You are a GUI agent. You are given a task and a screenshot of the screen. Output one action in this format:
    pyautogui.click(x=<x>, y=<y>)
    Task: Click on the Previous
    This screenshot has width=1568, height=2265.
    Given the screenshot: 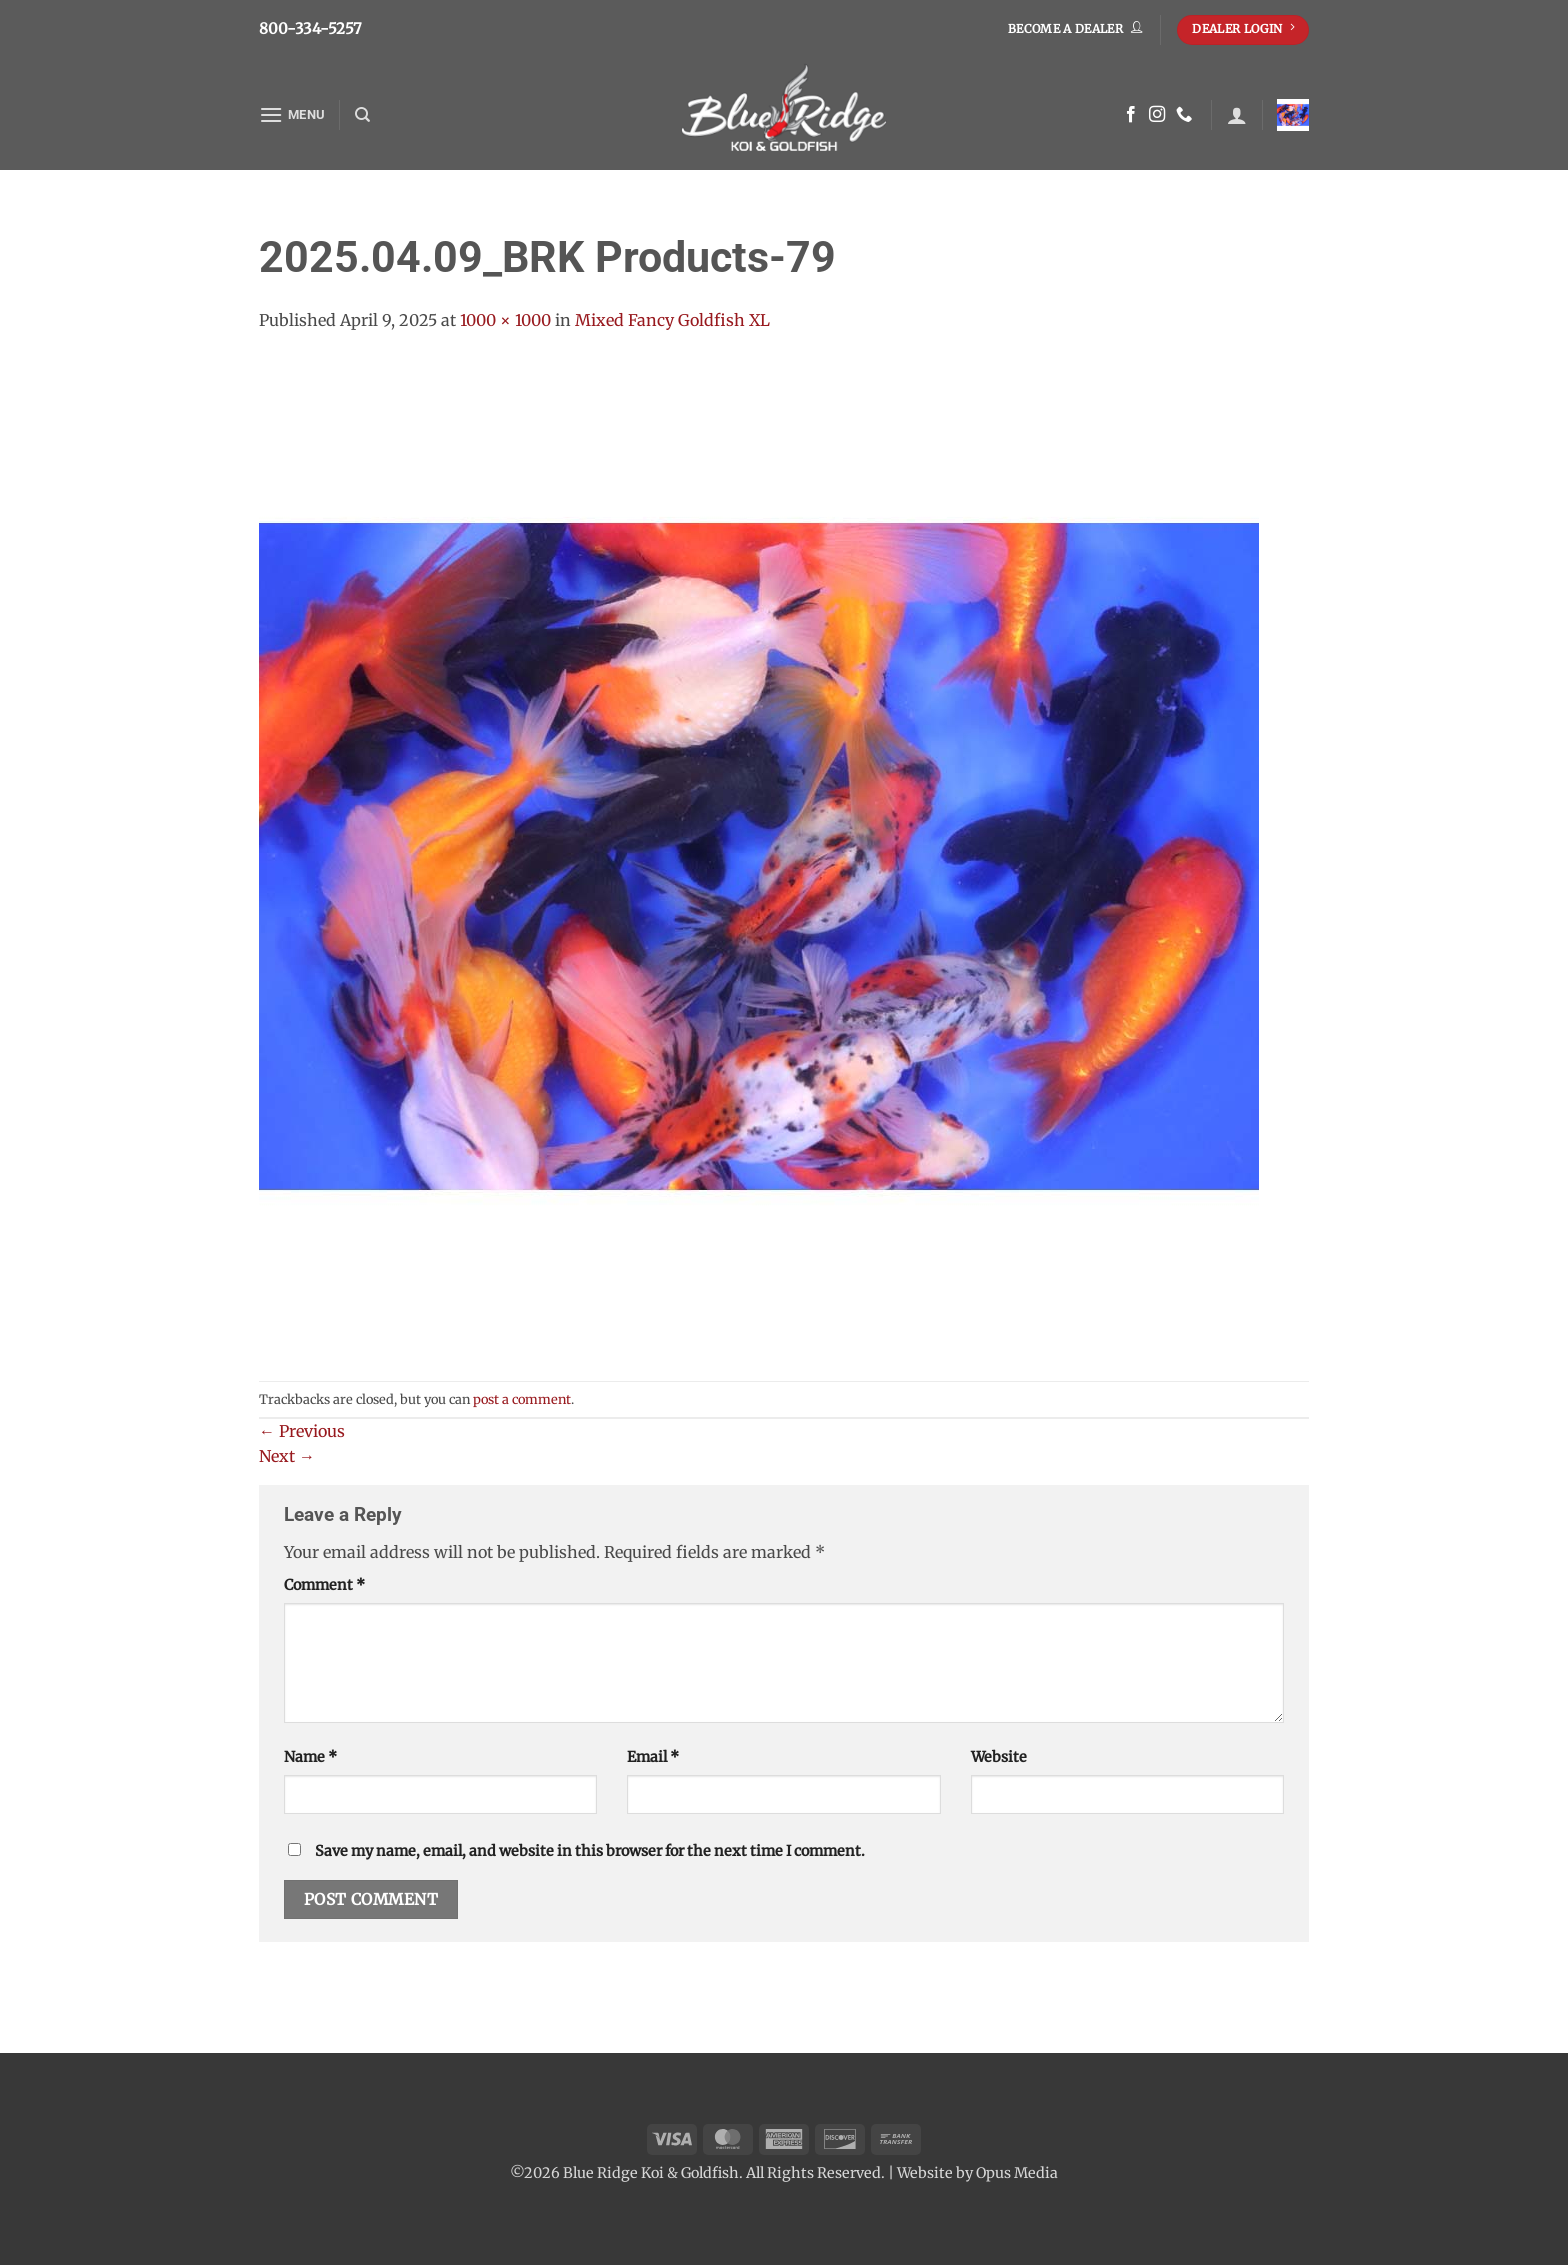 What is the action you would take?
    pyautogui.click(x=302, y=1431)
    